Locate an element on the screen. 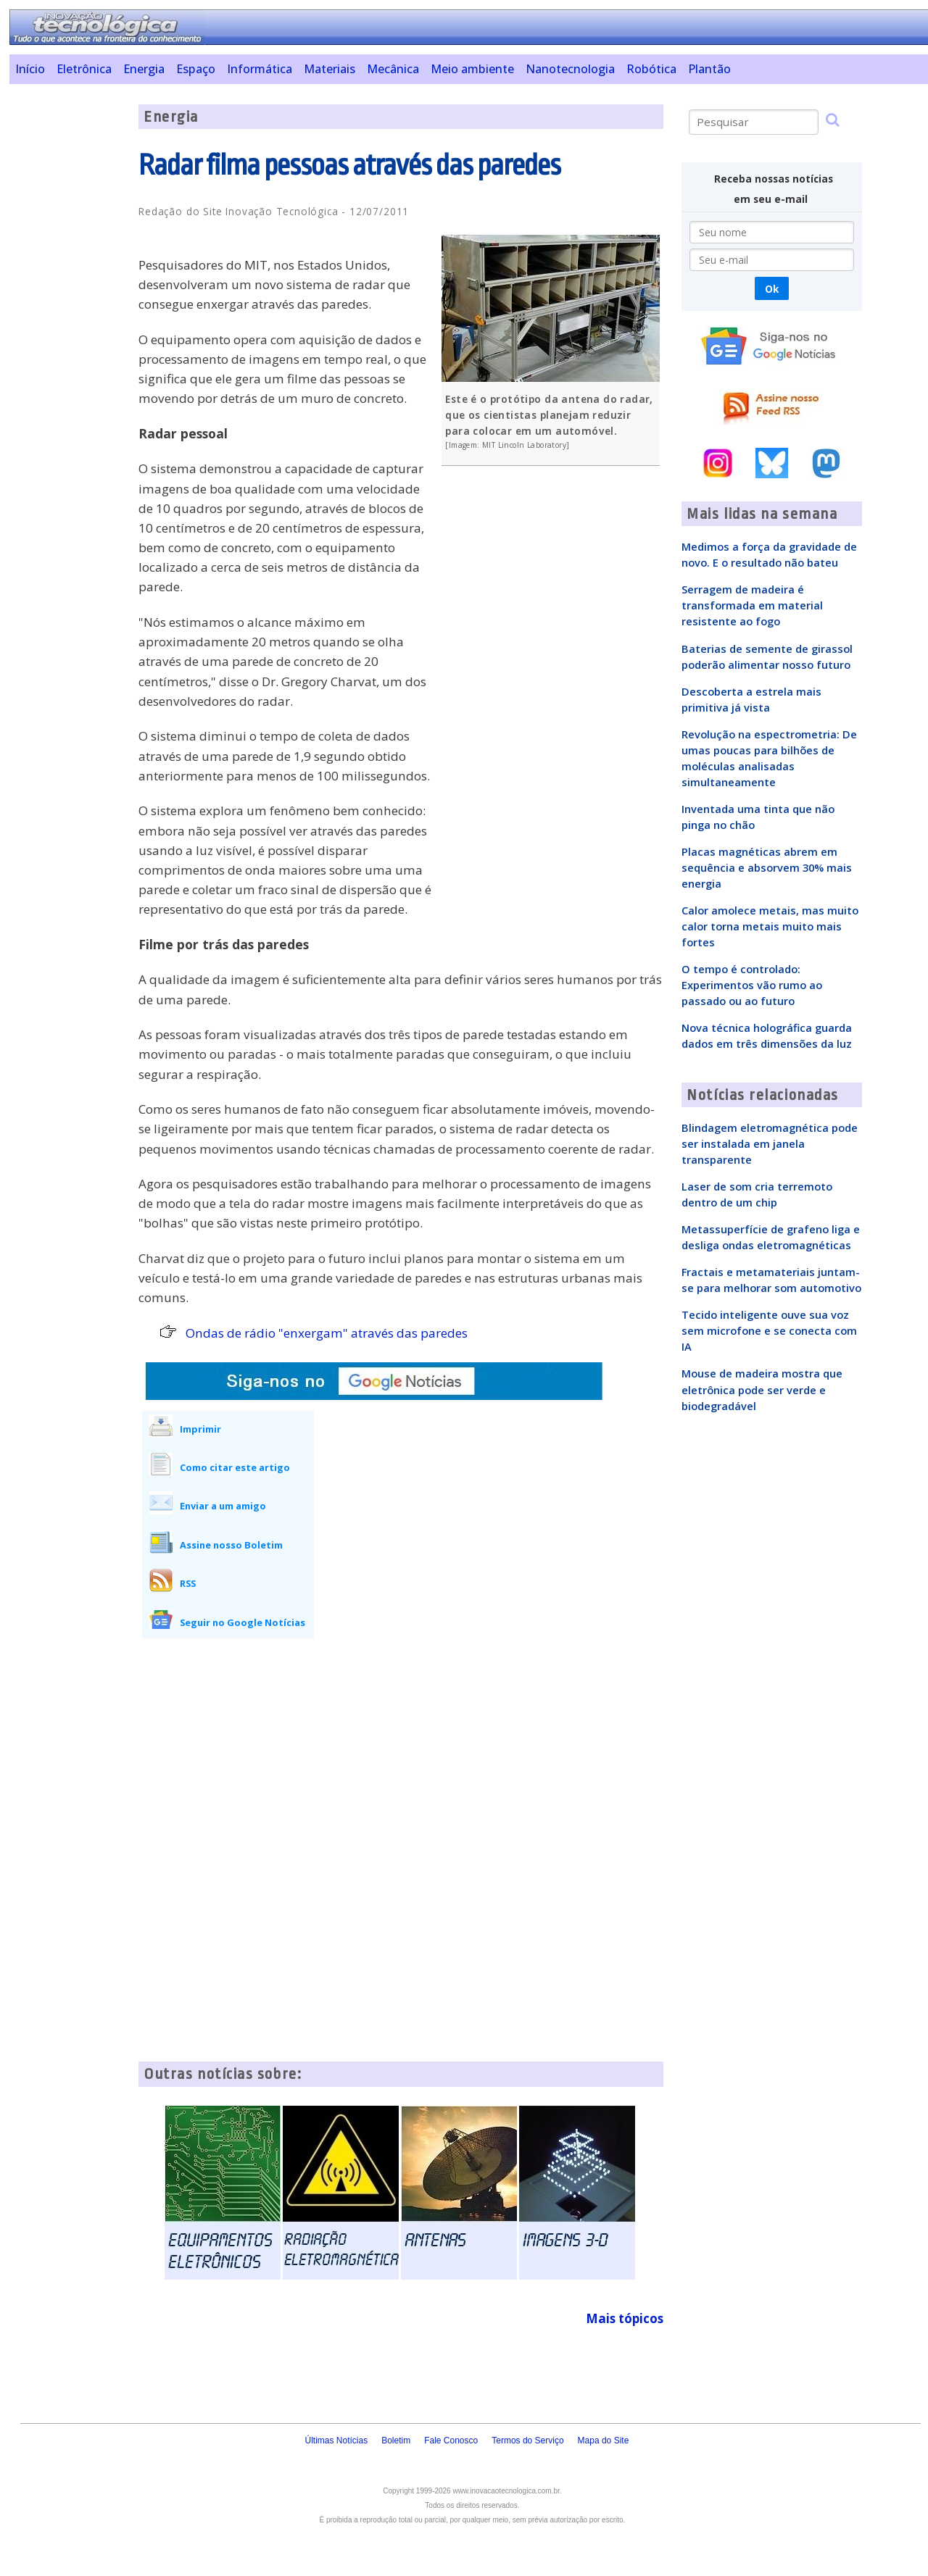 The width and height of the screenshot is (928, 2576). Mecânica is located at coordinates (393, 69).